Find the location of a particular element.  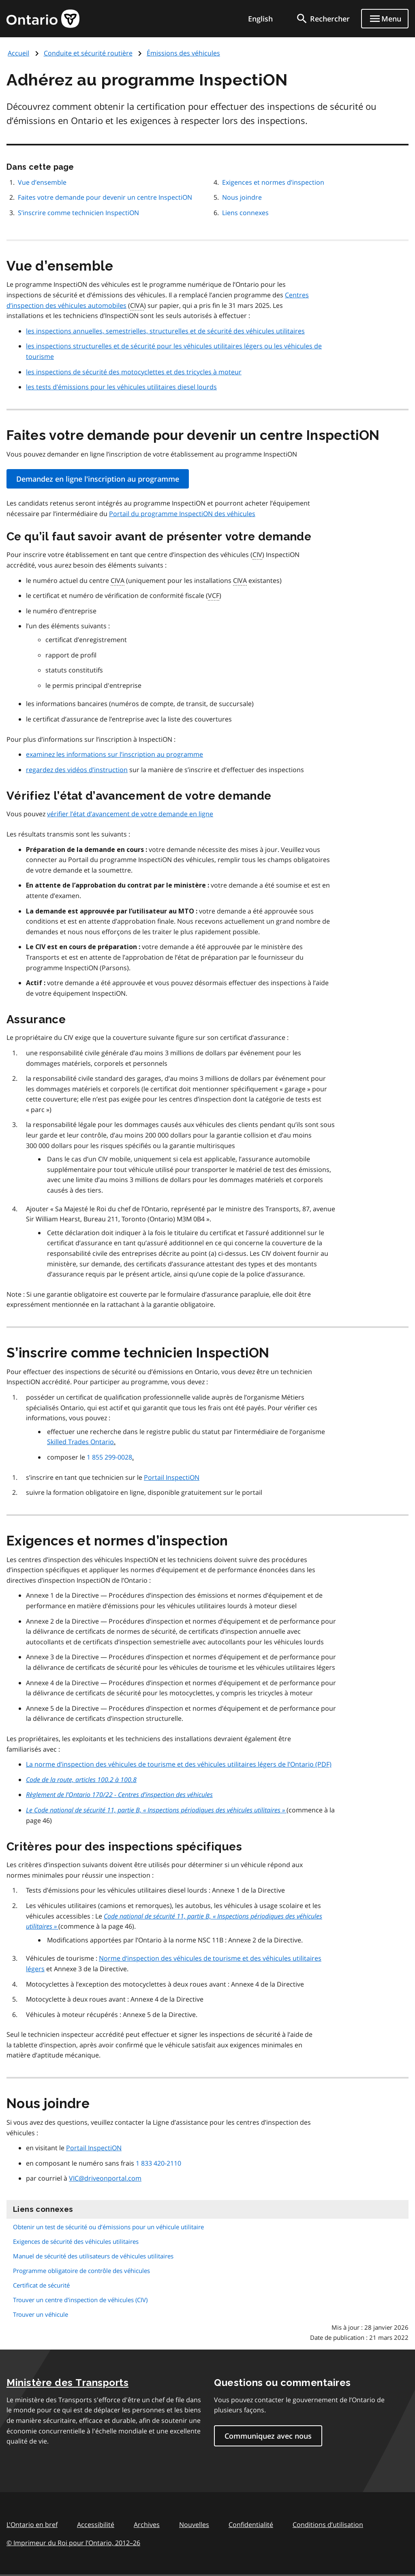

vérifier l’état d’avancement de votre demande en ligne is located at coordinates (130, 813).